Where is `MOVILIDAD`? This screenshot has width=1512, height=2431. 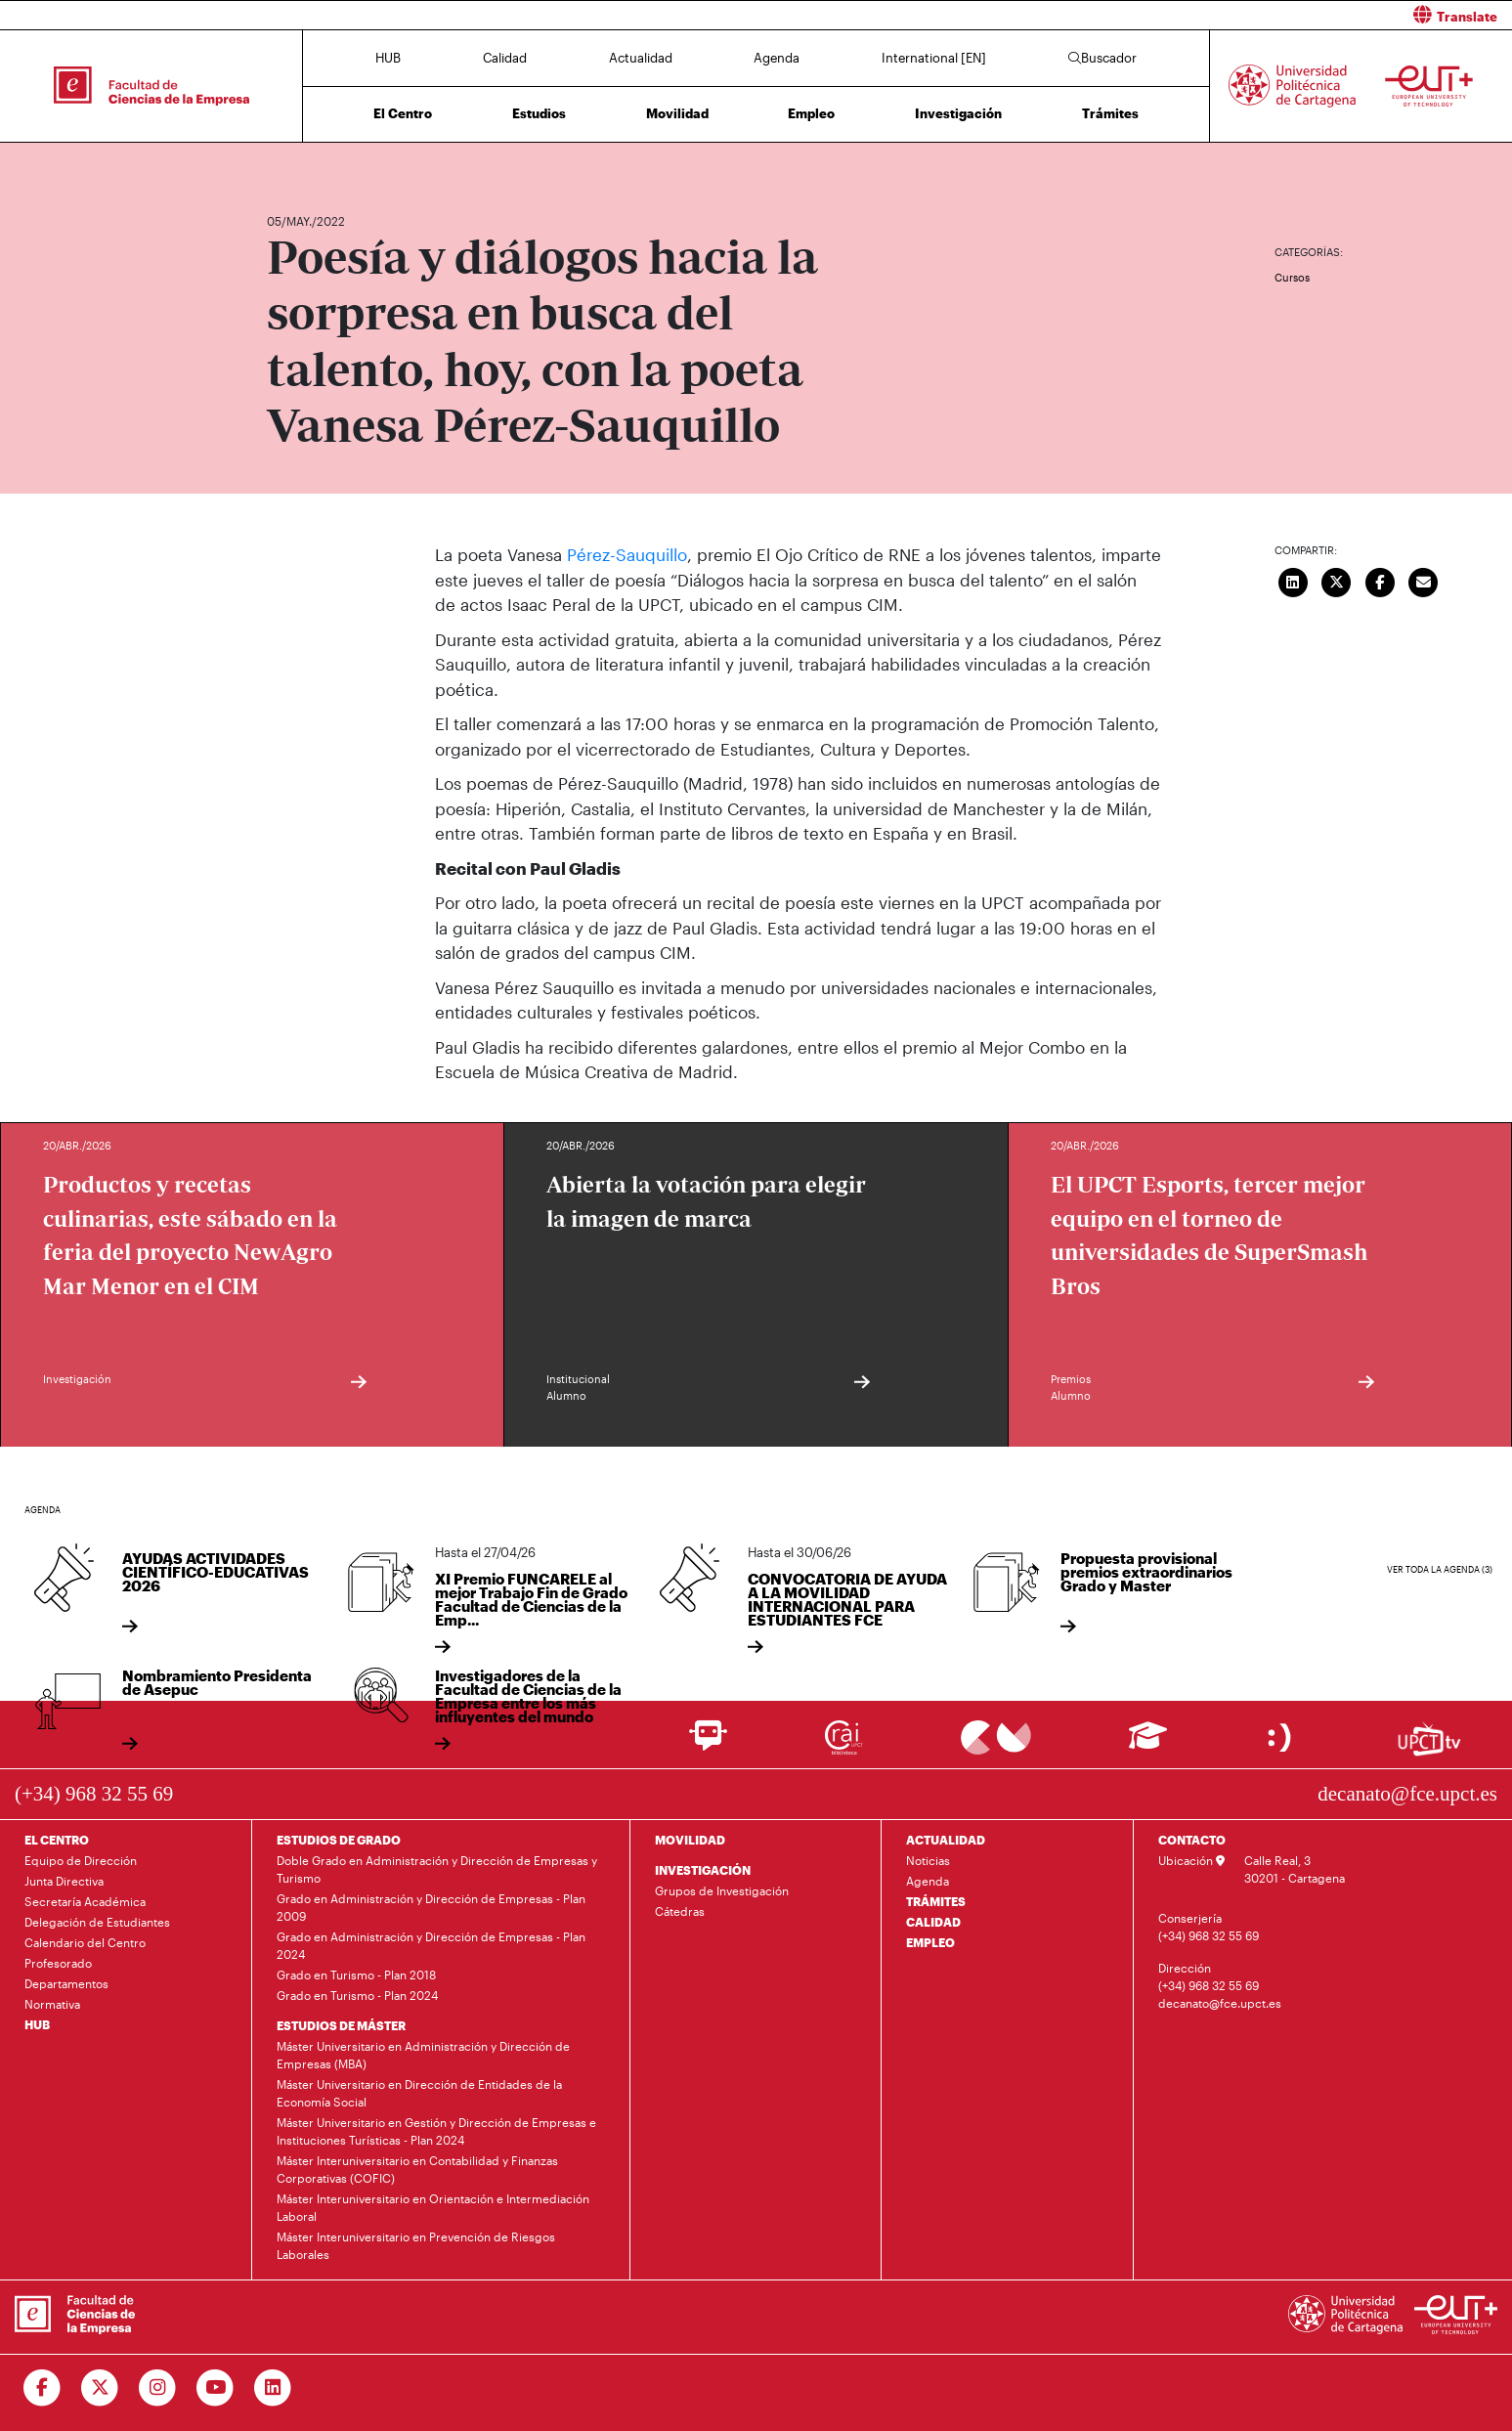
MOVILIDAD is located at coordinates (690, 1839).